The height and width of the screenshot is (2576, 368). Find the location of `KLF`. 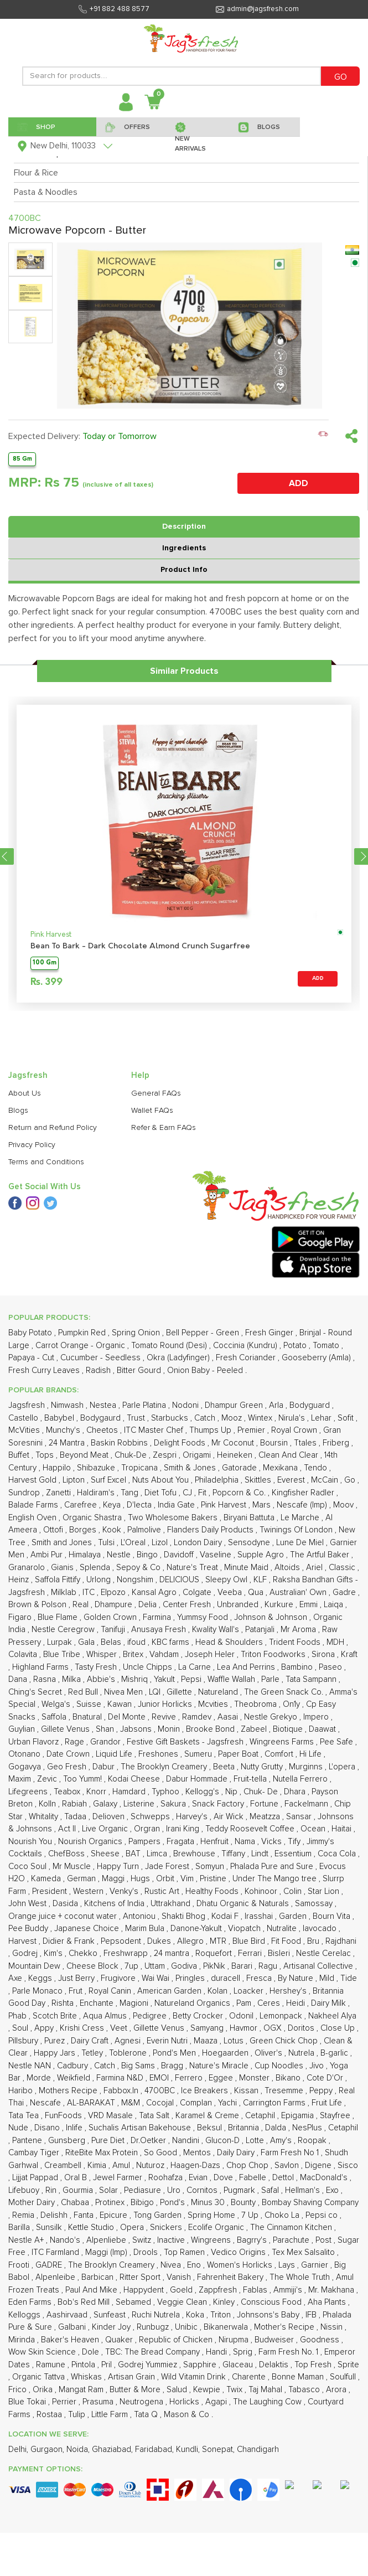

KLF is located at coordinates (261, 1580).